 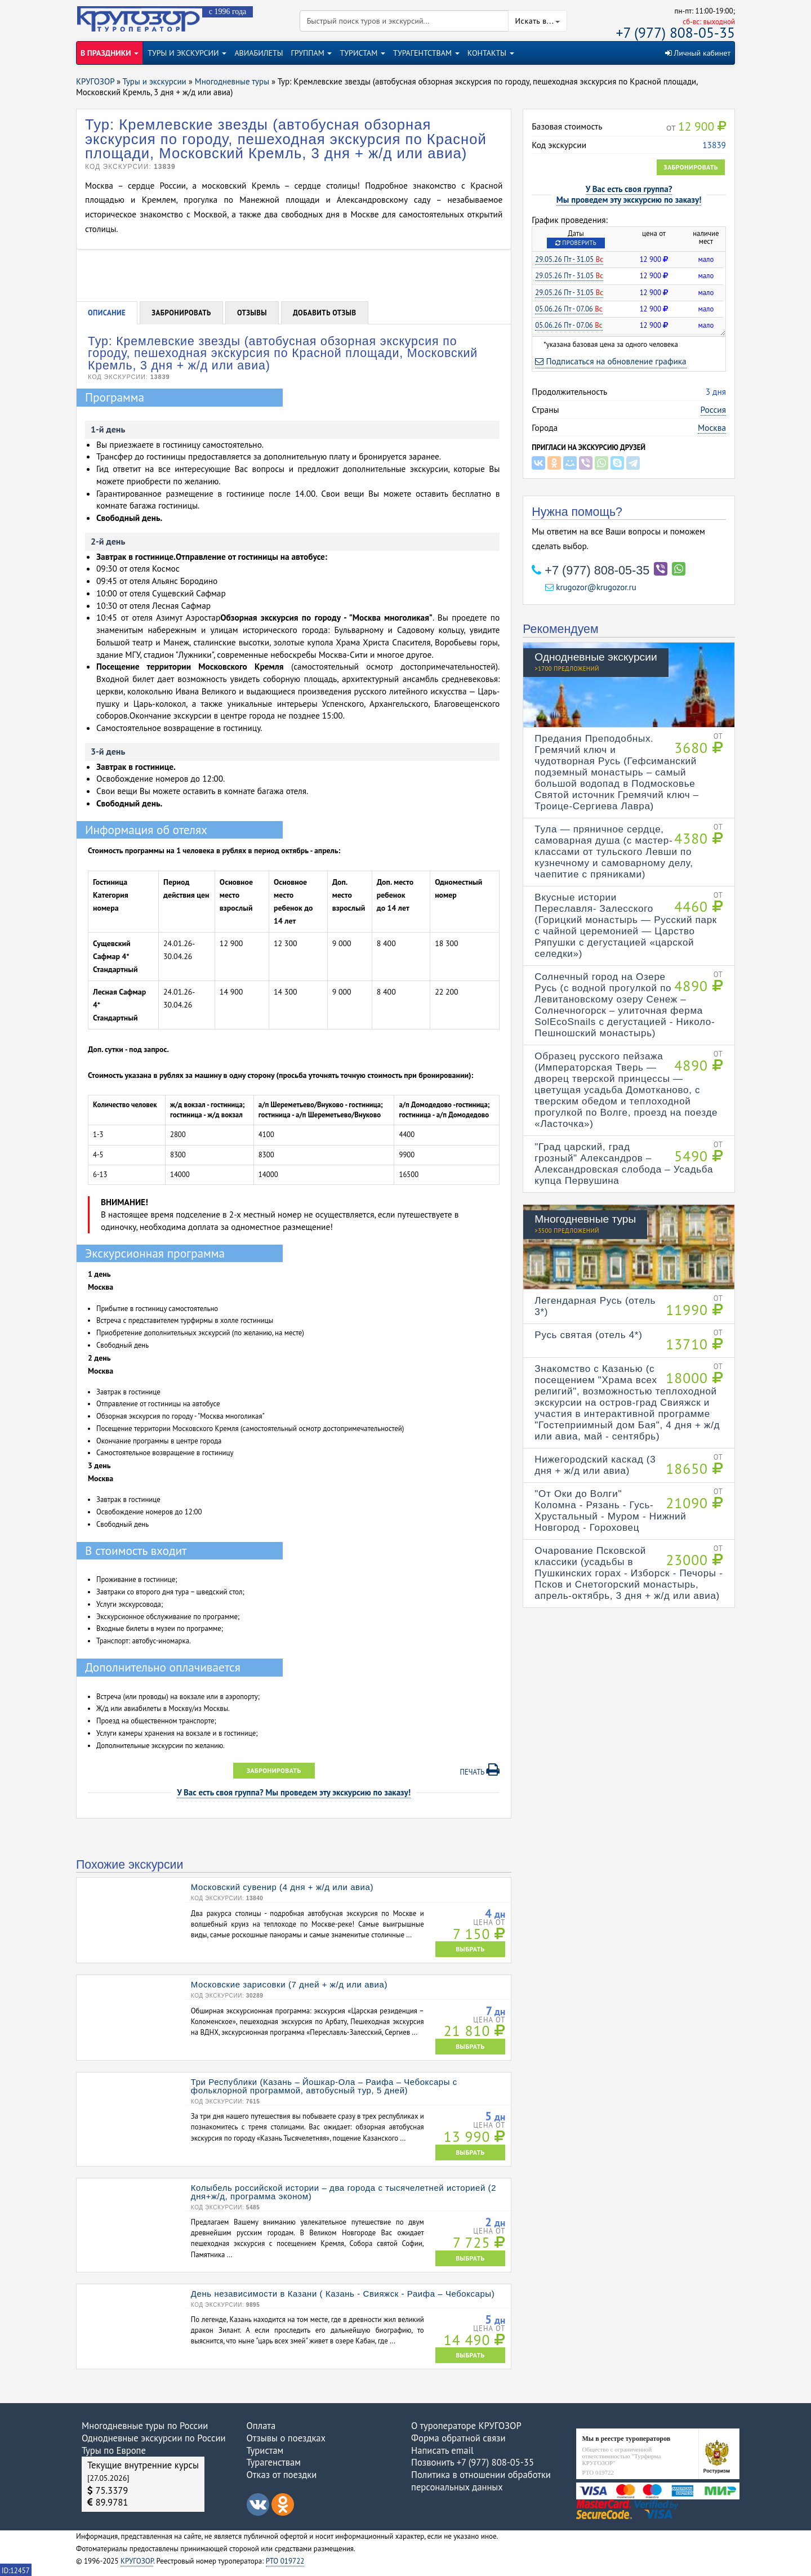 I want to click on Колыбель российской истории – два города с тысячелетней историей (2 дня+ж/д, программа эконом), so click(x=343, y=2192).